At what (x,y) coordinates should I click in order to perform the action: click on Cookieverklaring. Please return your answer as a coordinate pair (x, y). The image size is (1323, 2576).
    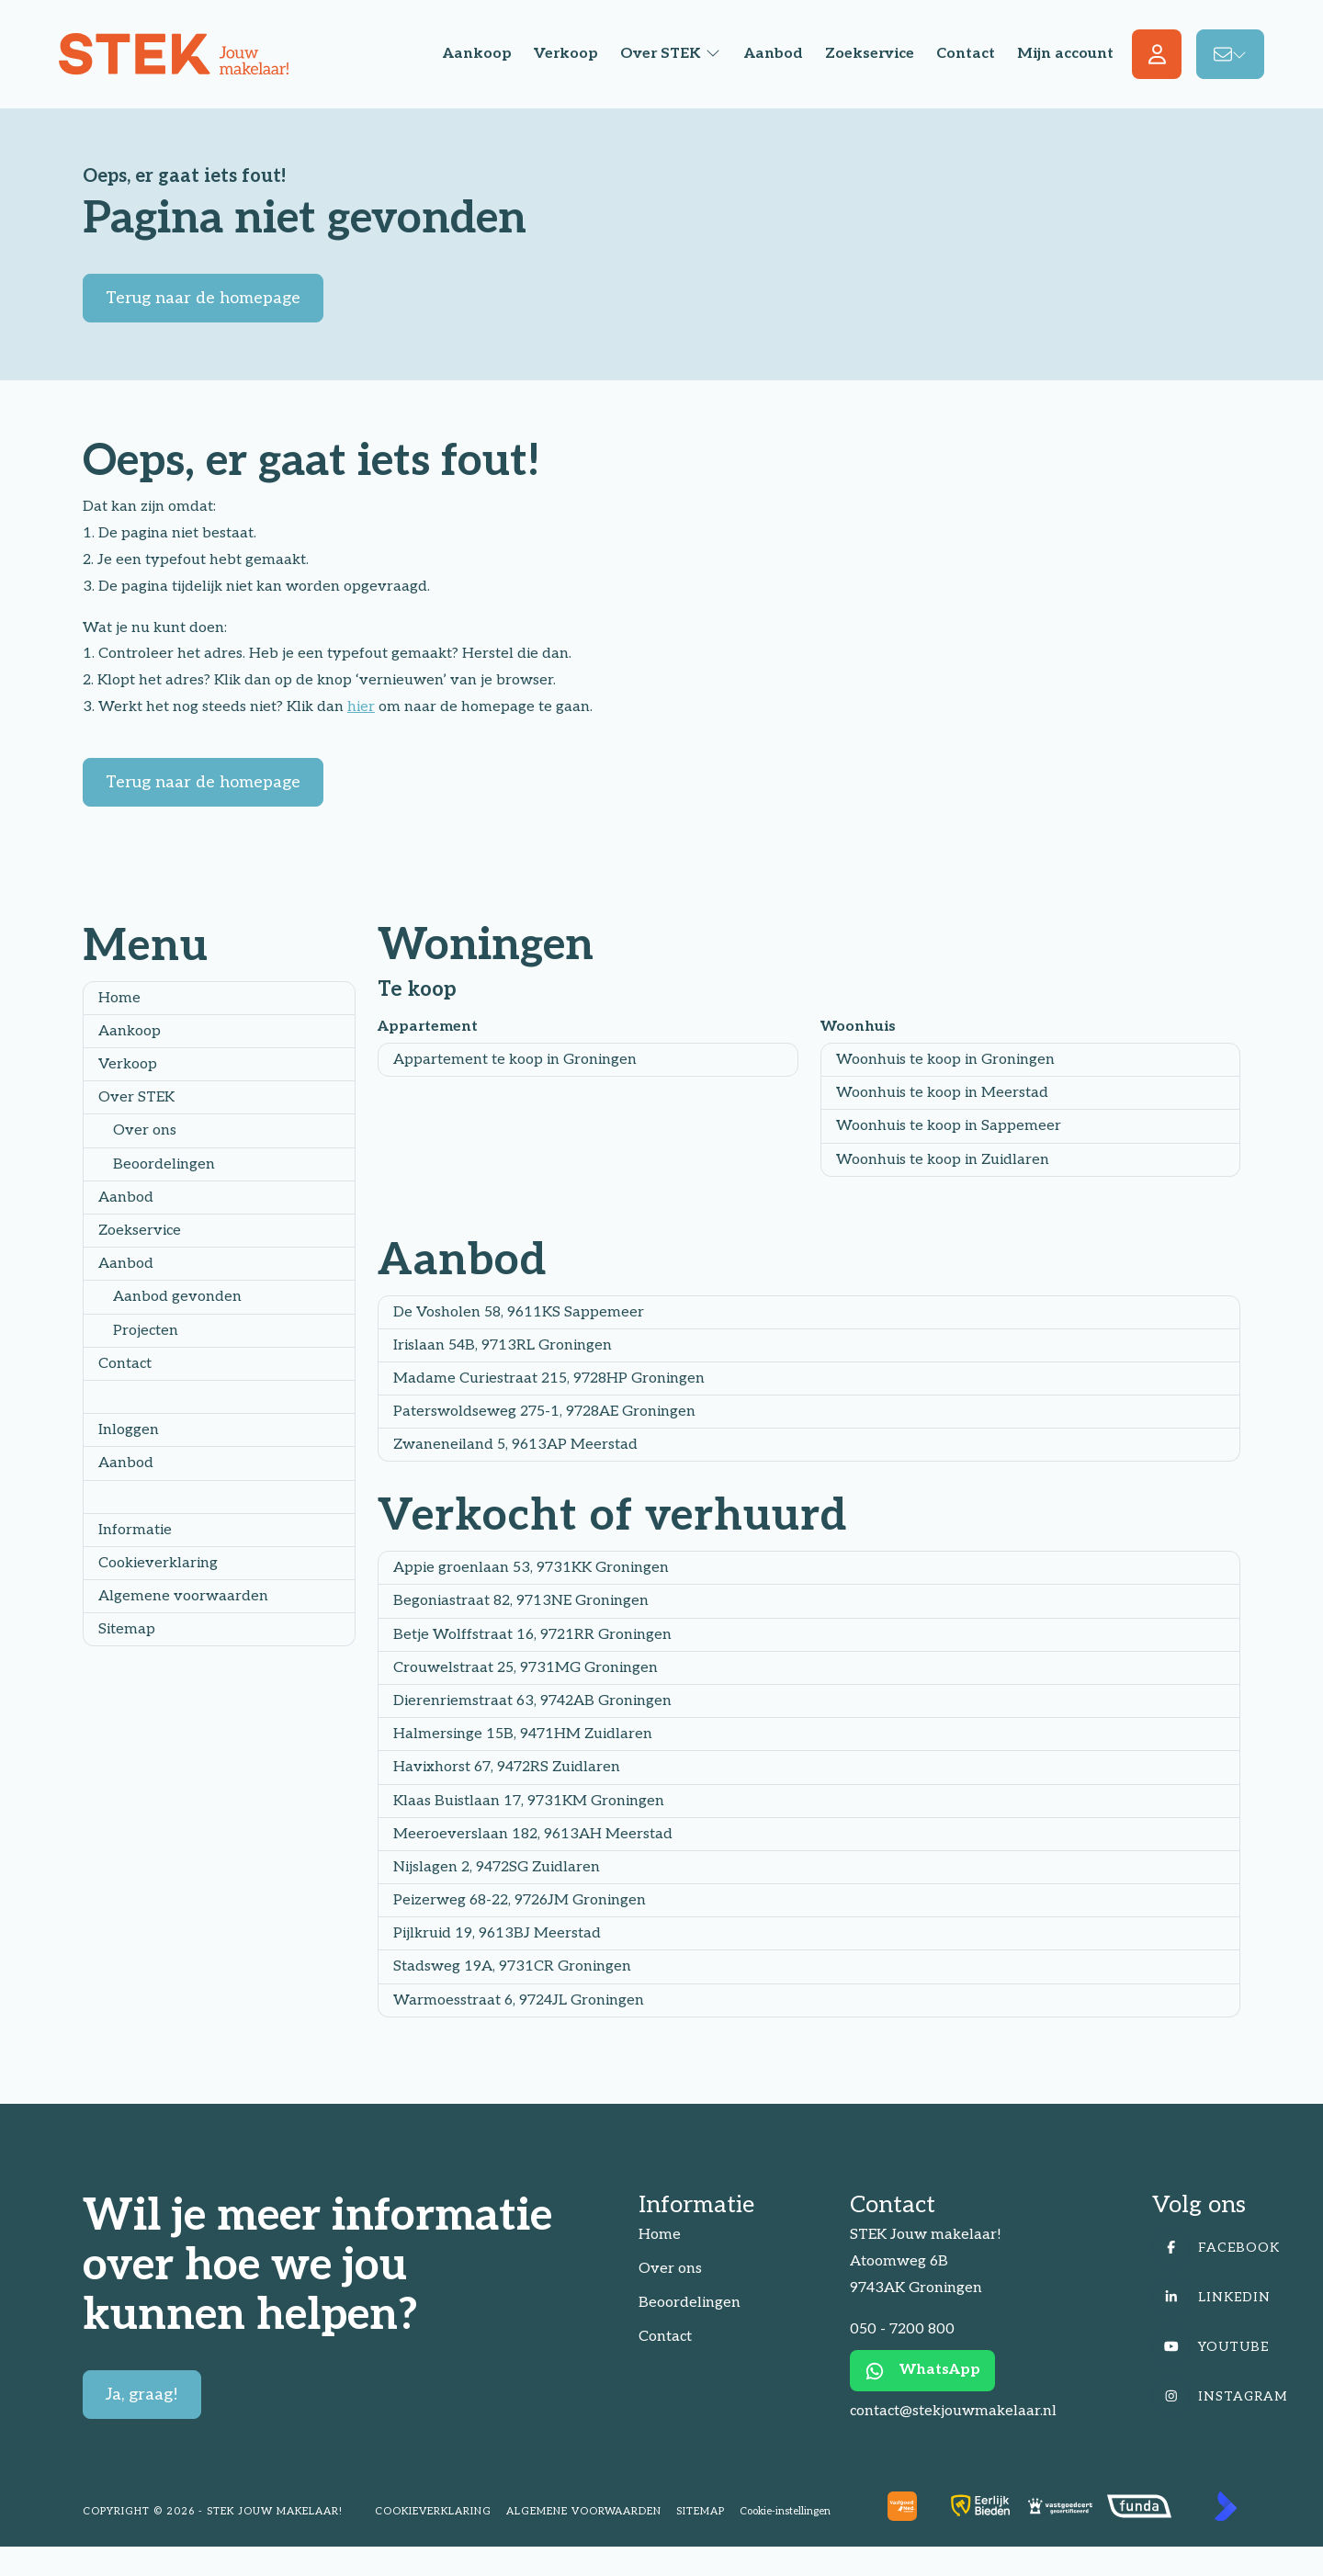
    Looking at the image, I should click on (158, 1563).